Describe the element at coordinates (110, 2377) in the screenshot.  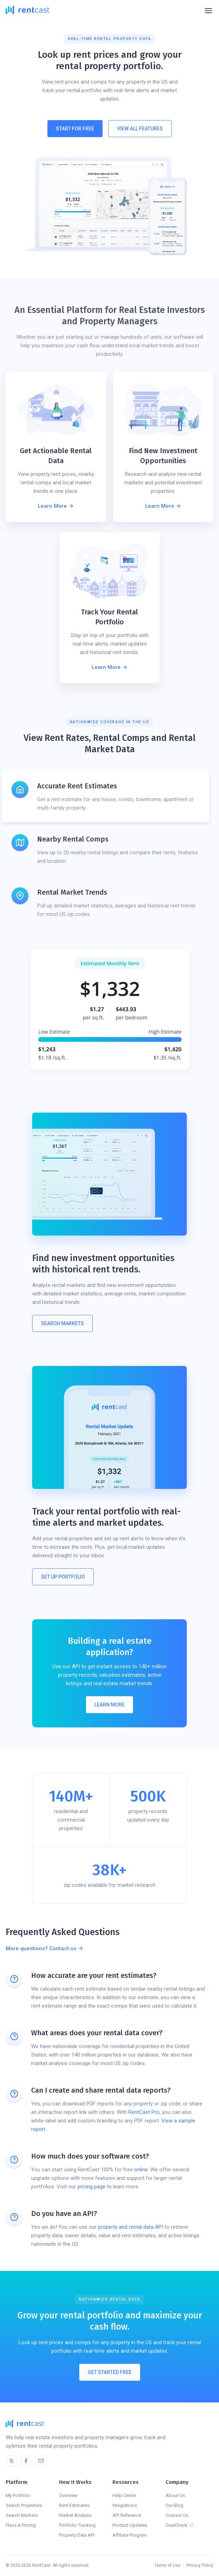
I see `Get Started Free` at that location.